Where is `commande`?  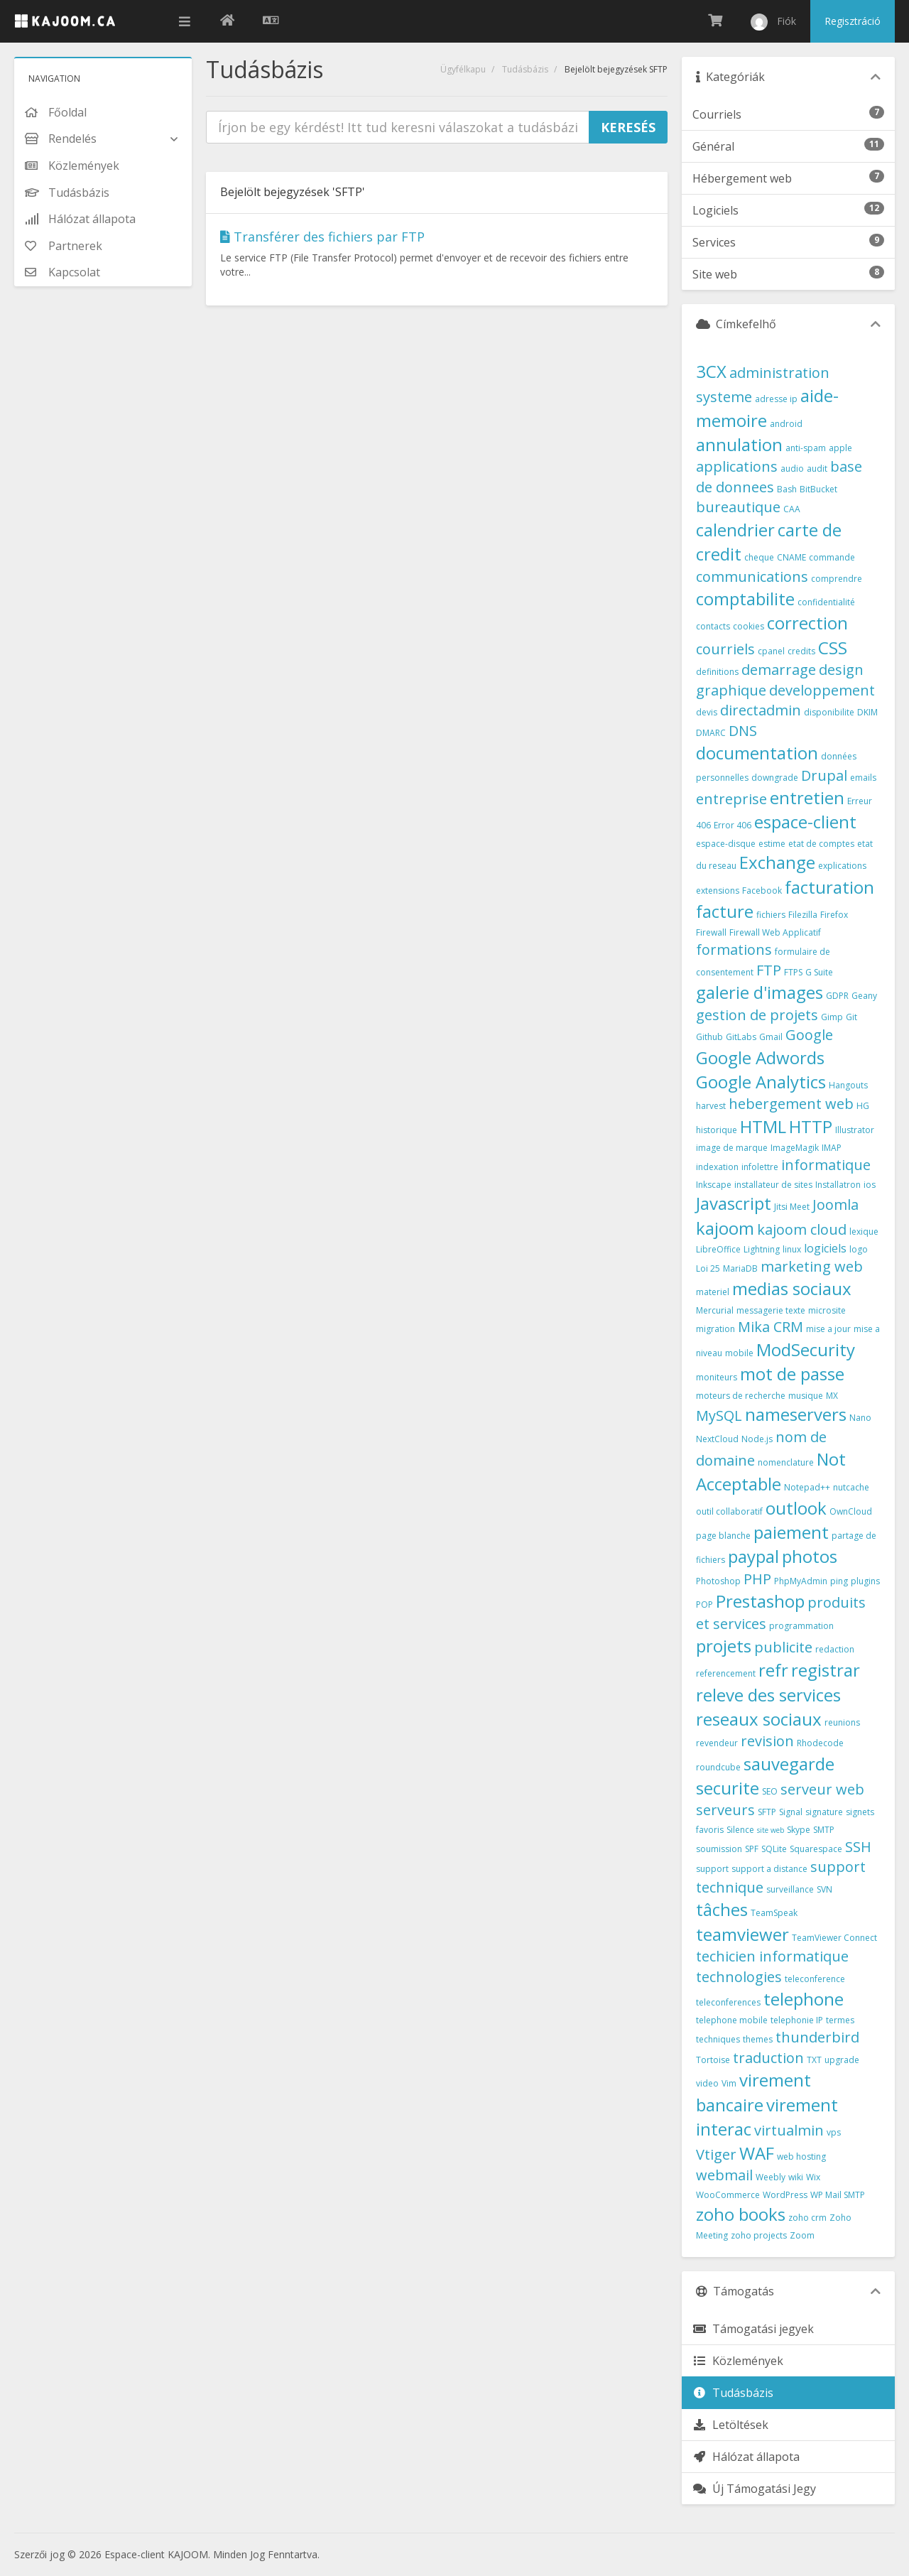
commande is located at coordinates (832, 557).